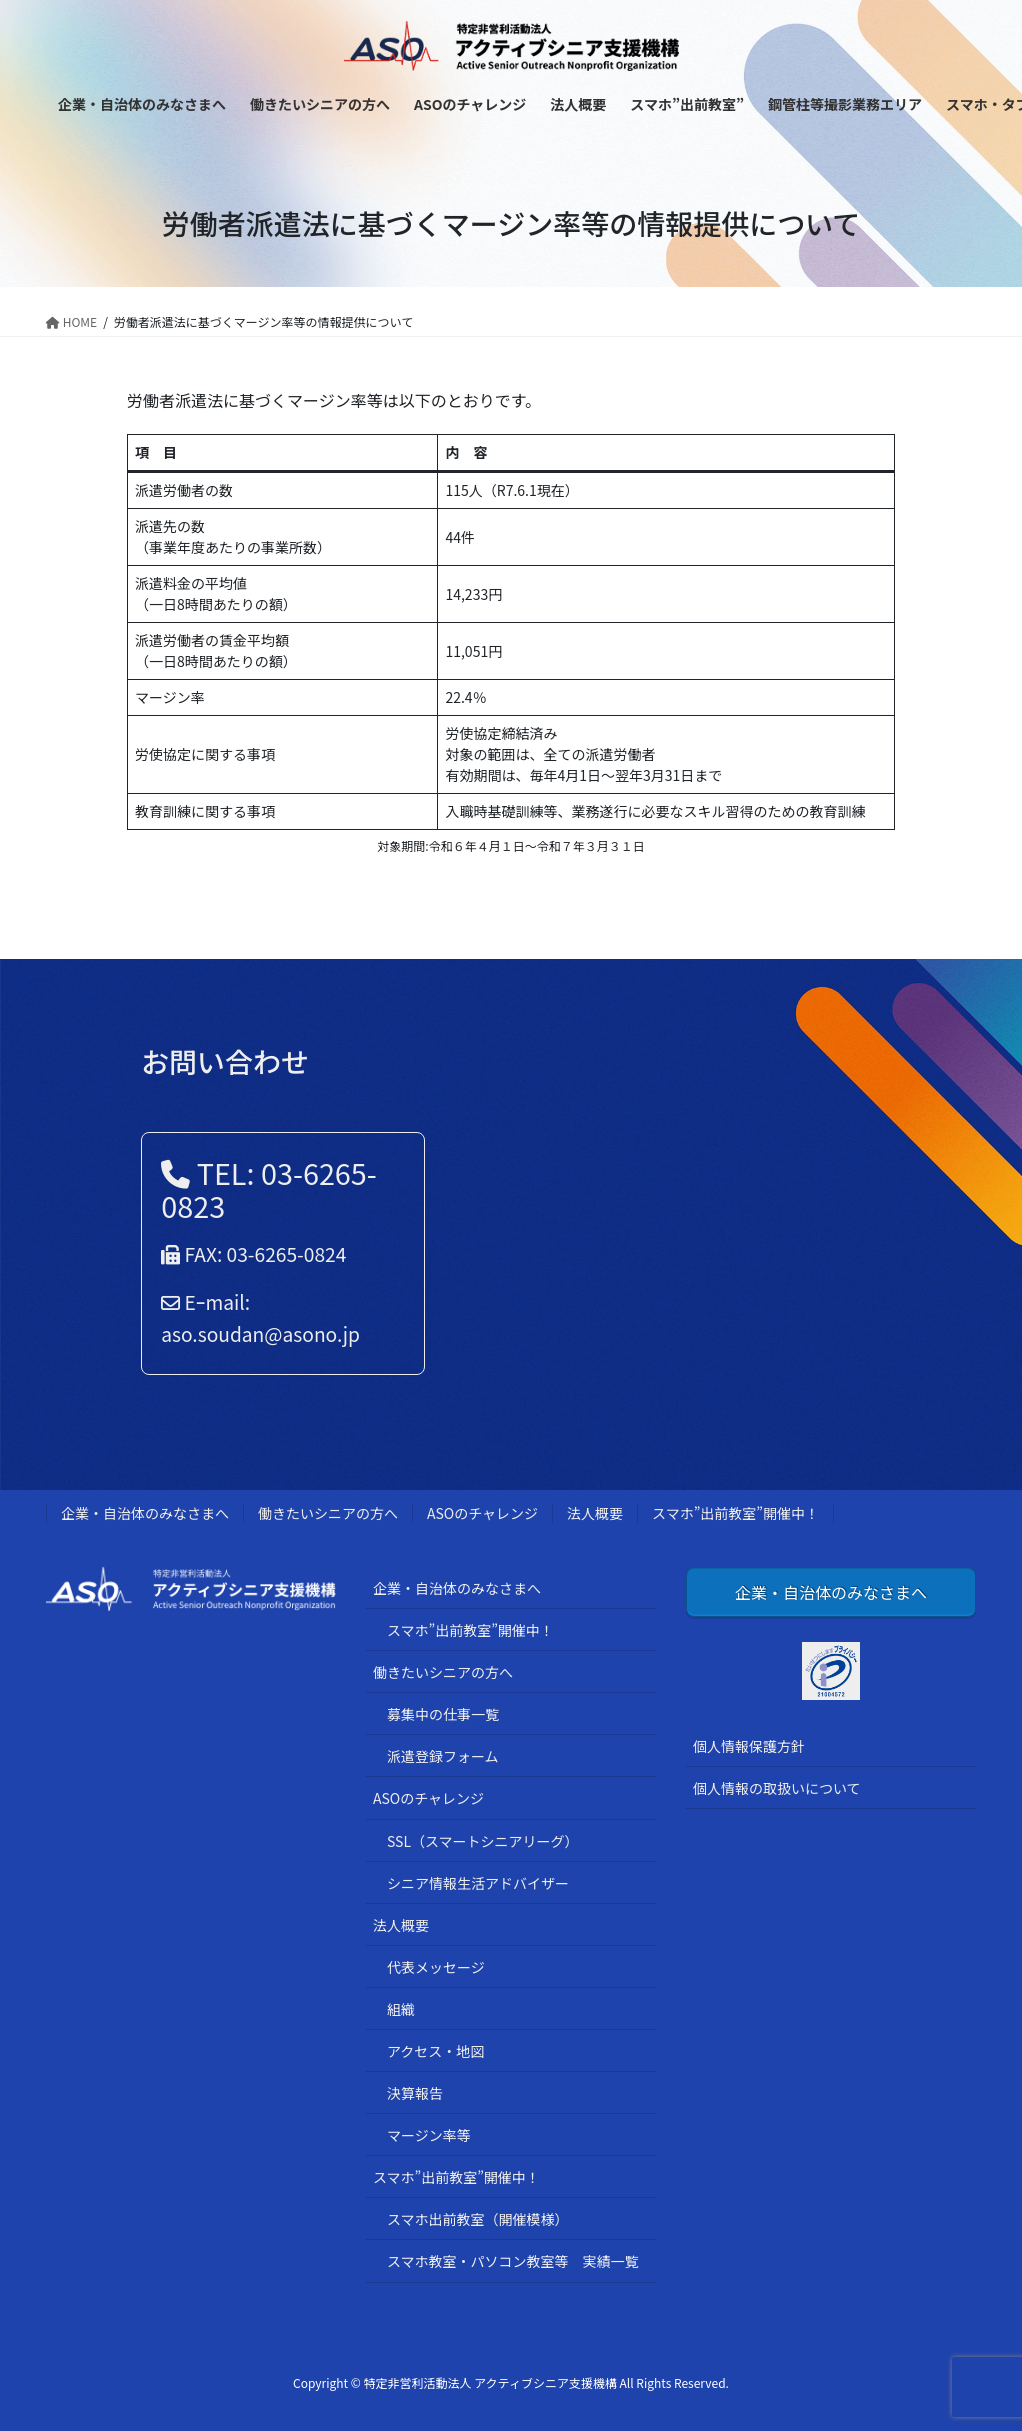 This screenshot has height=2431, width=1022. I want to click on SSL（スマートシニアリーグ）, so click(483, 1841).